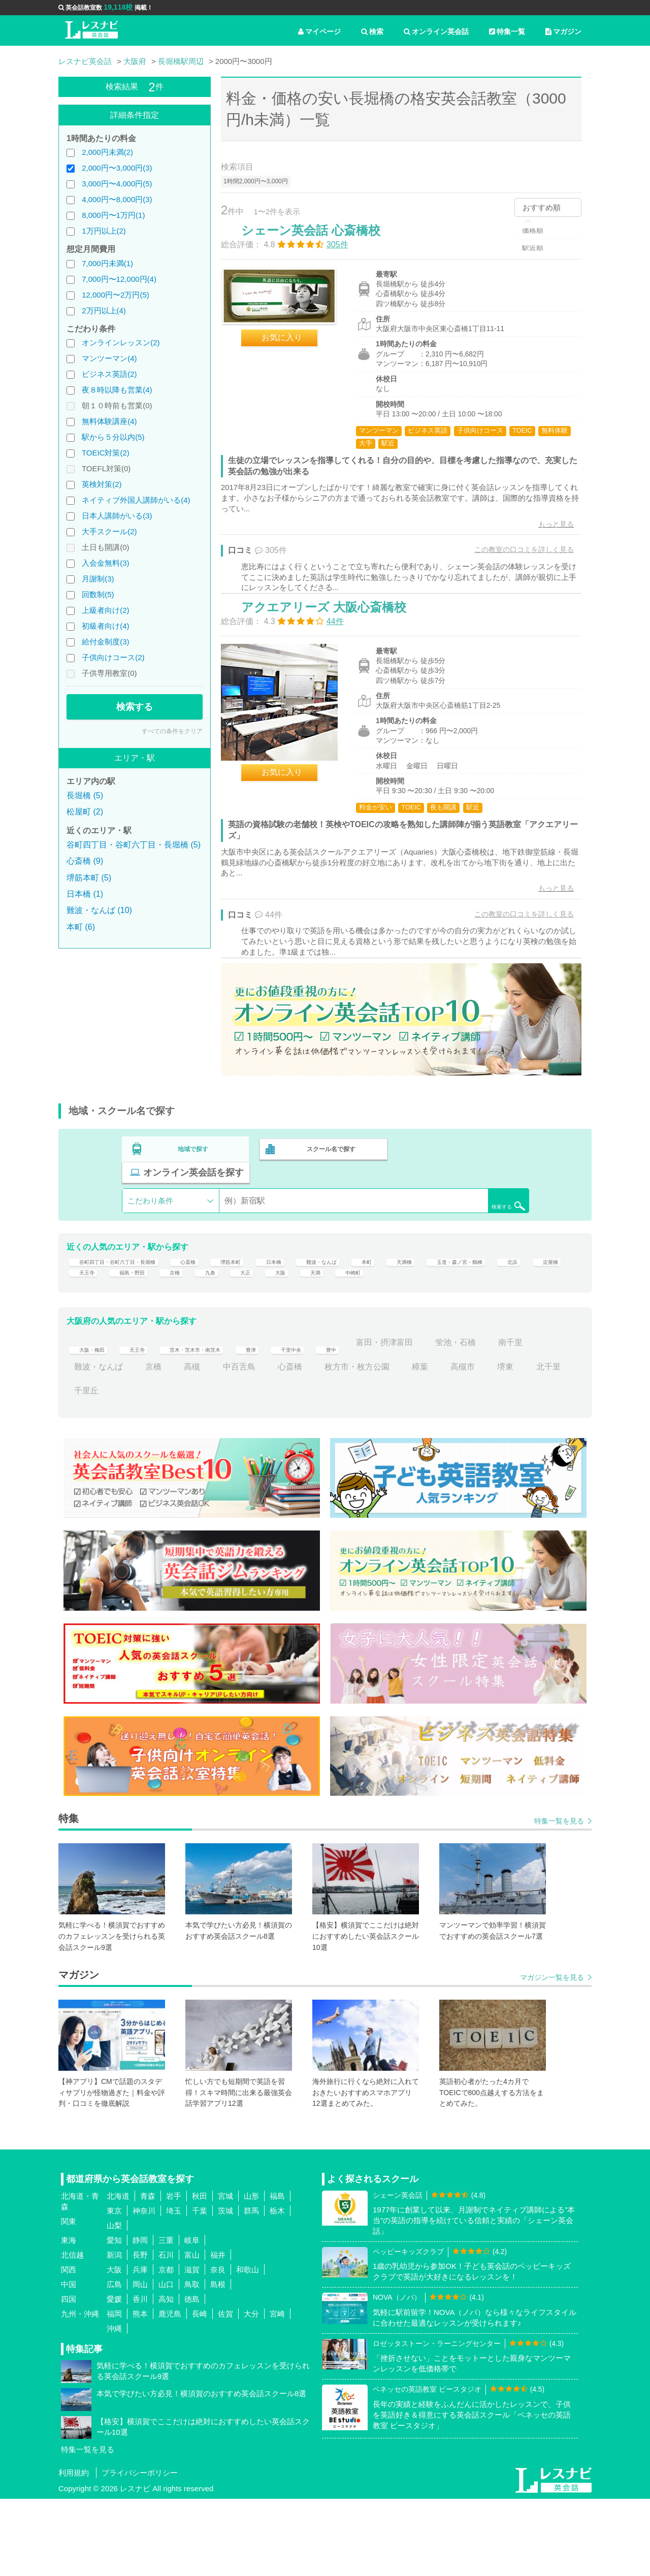 This screenshot has width=650, height=2576. I want to click on マガジン一覧を見る, so click(552, 2054).